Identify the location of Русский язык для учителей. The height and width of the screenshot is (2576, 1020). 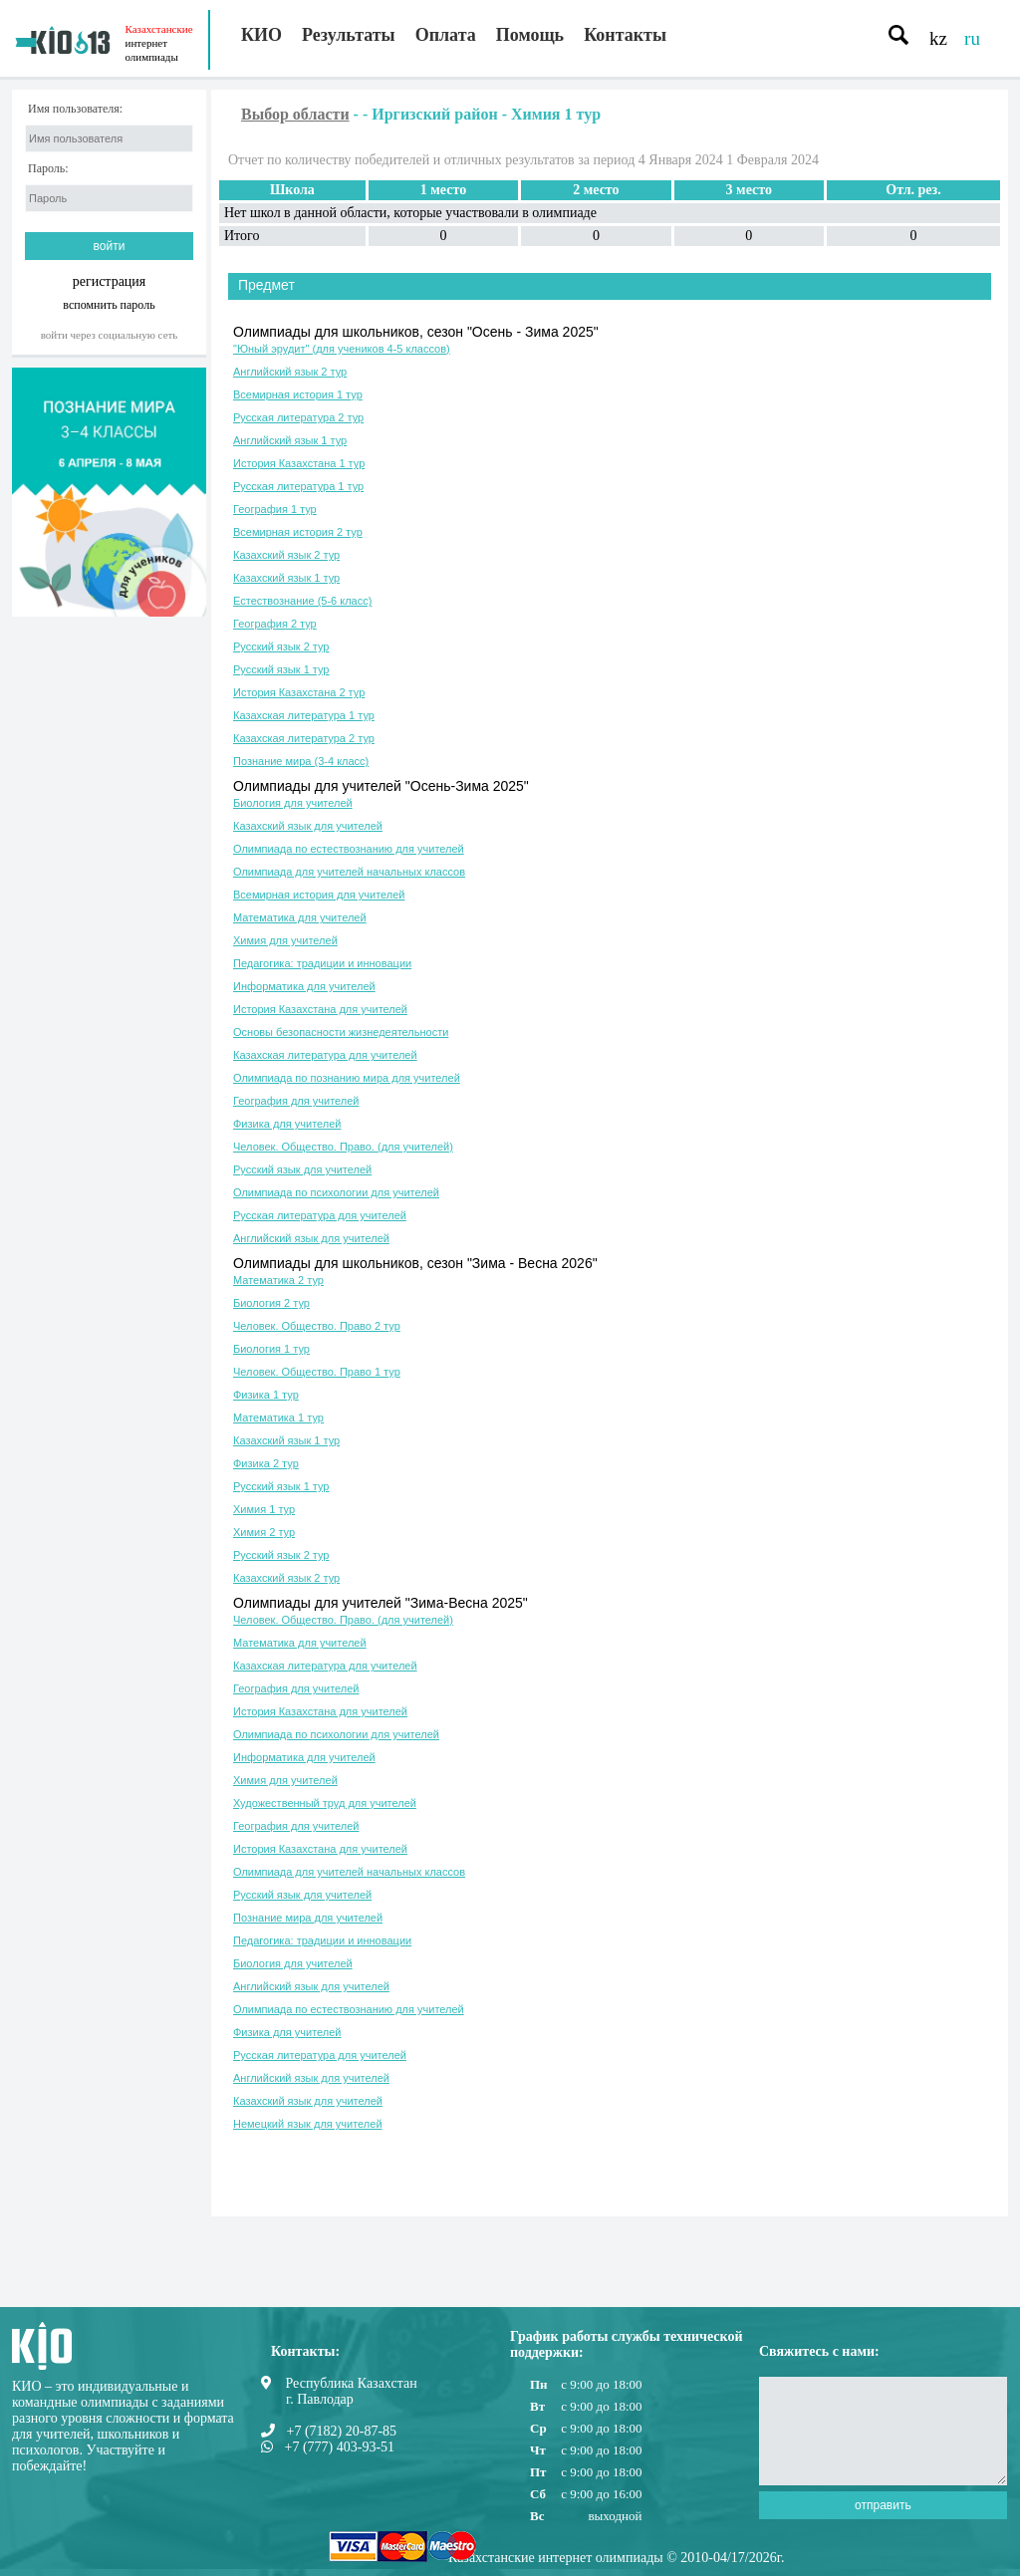
(302, 1169).